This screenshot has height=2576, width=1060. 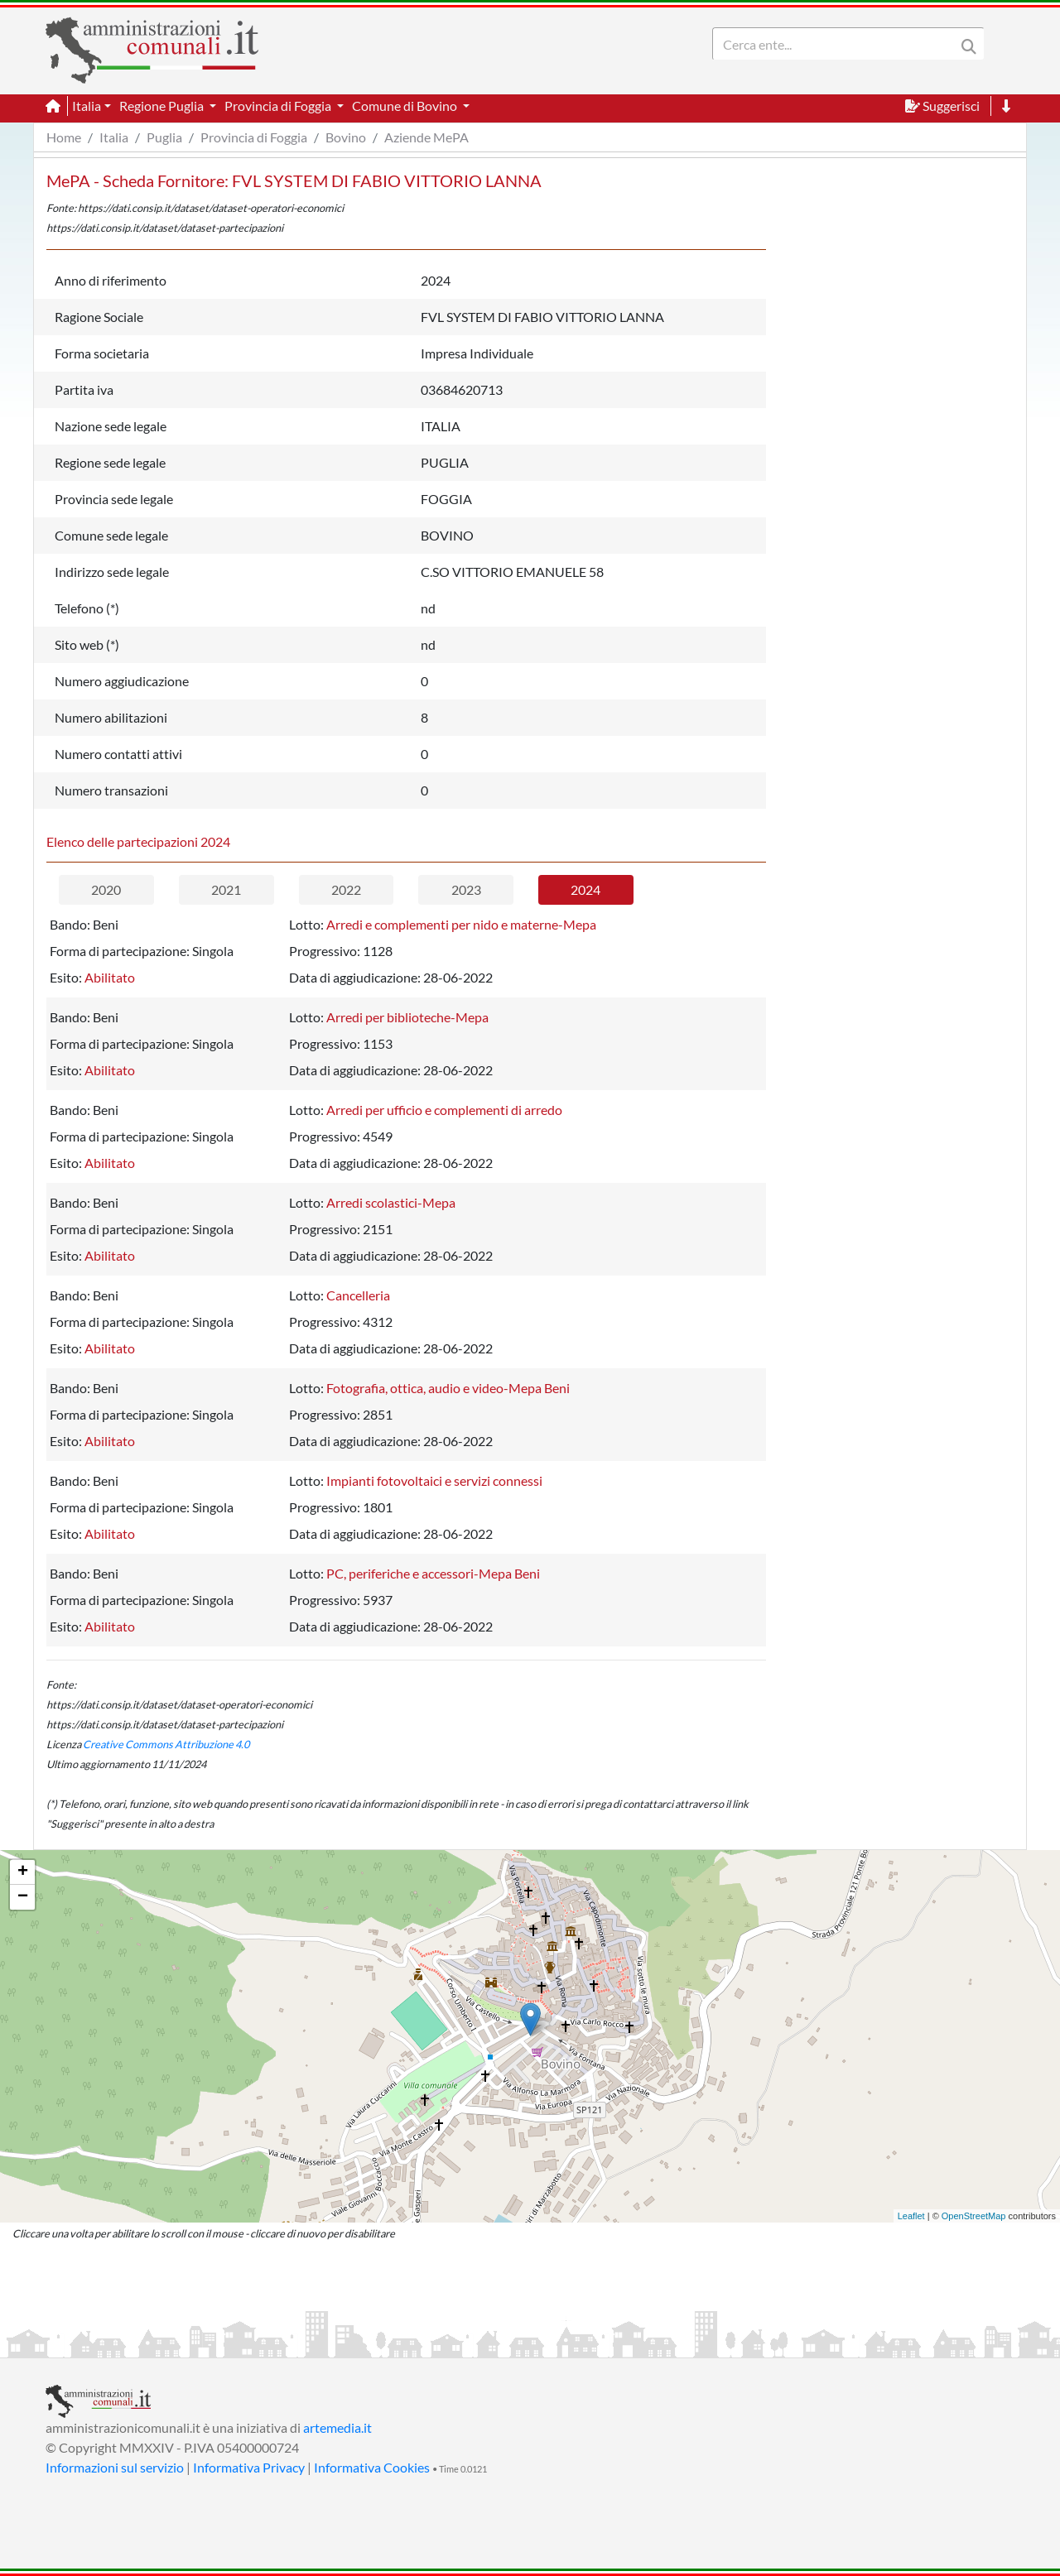 What do you see at coordinates (63, 137) in the screenshot?
I see `Home` at bounding box center [63, 137].